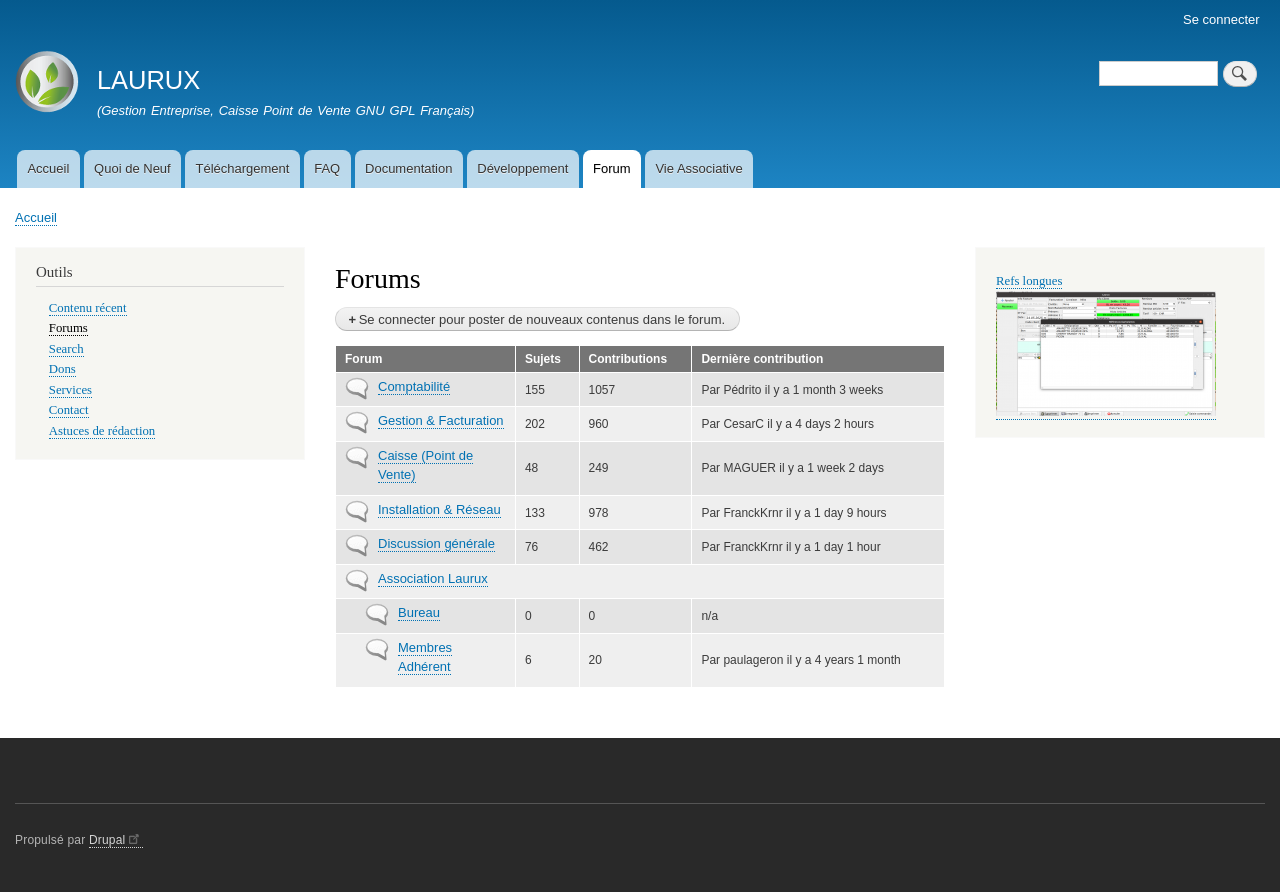  What do you see at coordinates (102, 431) in the screenshot?
I see `Astuces de rédaction` at bounding box center [102, 431].